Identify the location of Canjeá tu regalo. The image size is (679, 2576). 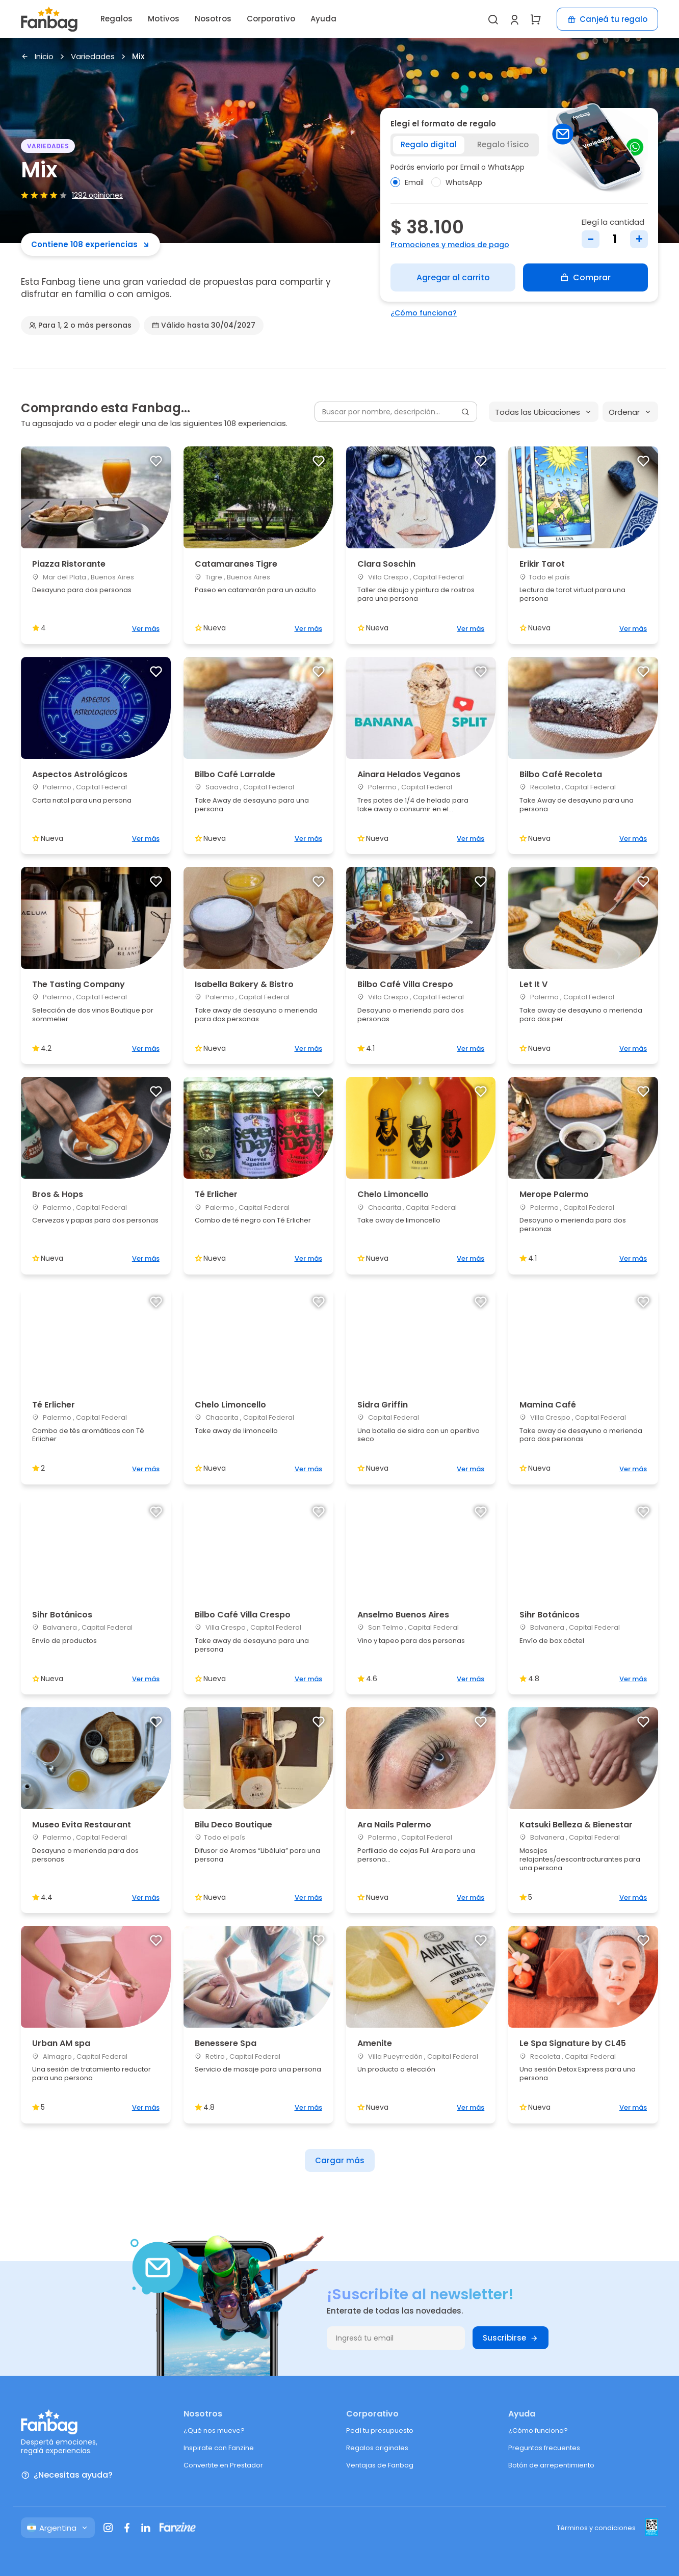
(607, 19).